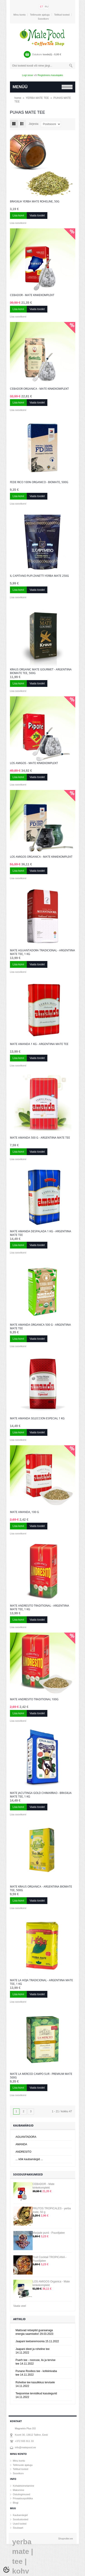 The height and width of the screenshot is (2576, 85). Describe the element at coordinates (27, 75) in the screenshot. I see `Logi sisse` at that location.